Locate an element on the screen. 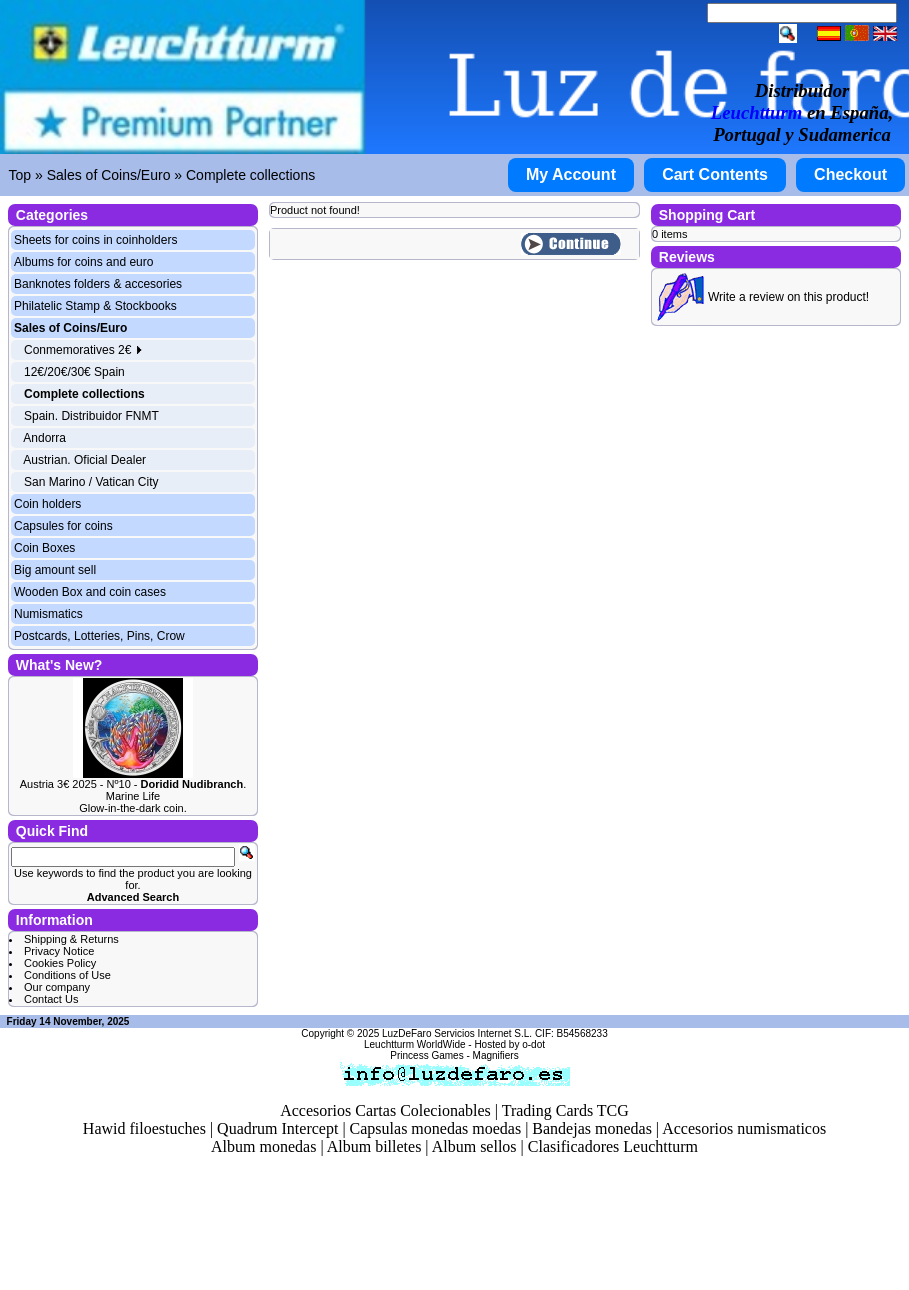 This screenshot has width=909, height=1290. Write a review on this product! is located at coordinates (788, 297).